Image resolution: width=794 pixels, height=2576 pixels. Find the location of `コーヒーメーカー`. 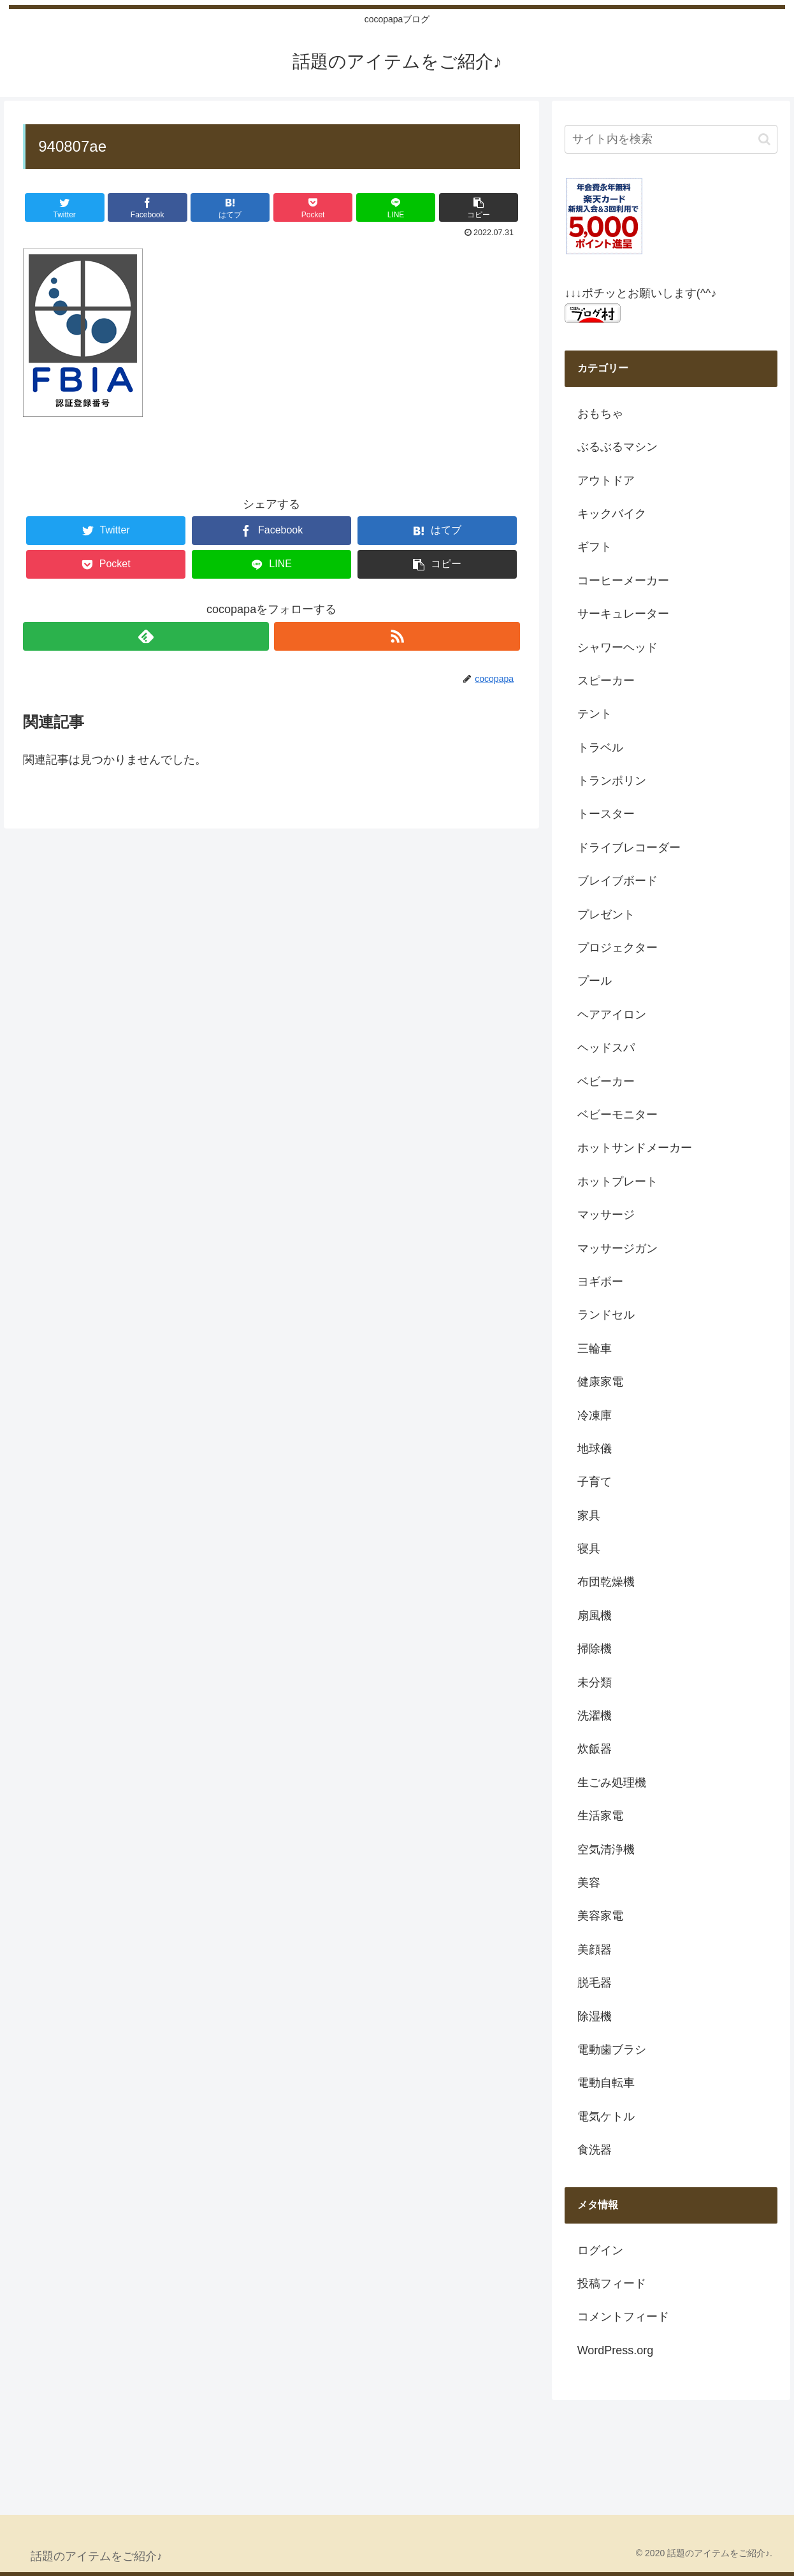

コーヒーメーカー is located at coordinates (623, 580).